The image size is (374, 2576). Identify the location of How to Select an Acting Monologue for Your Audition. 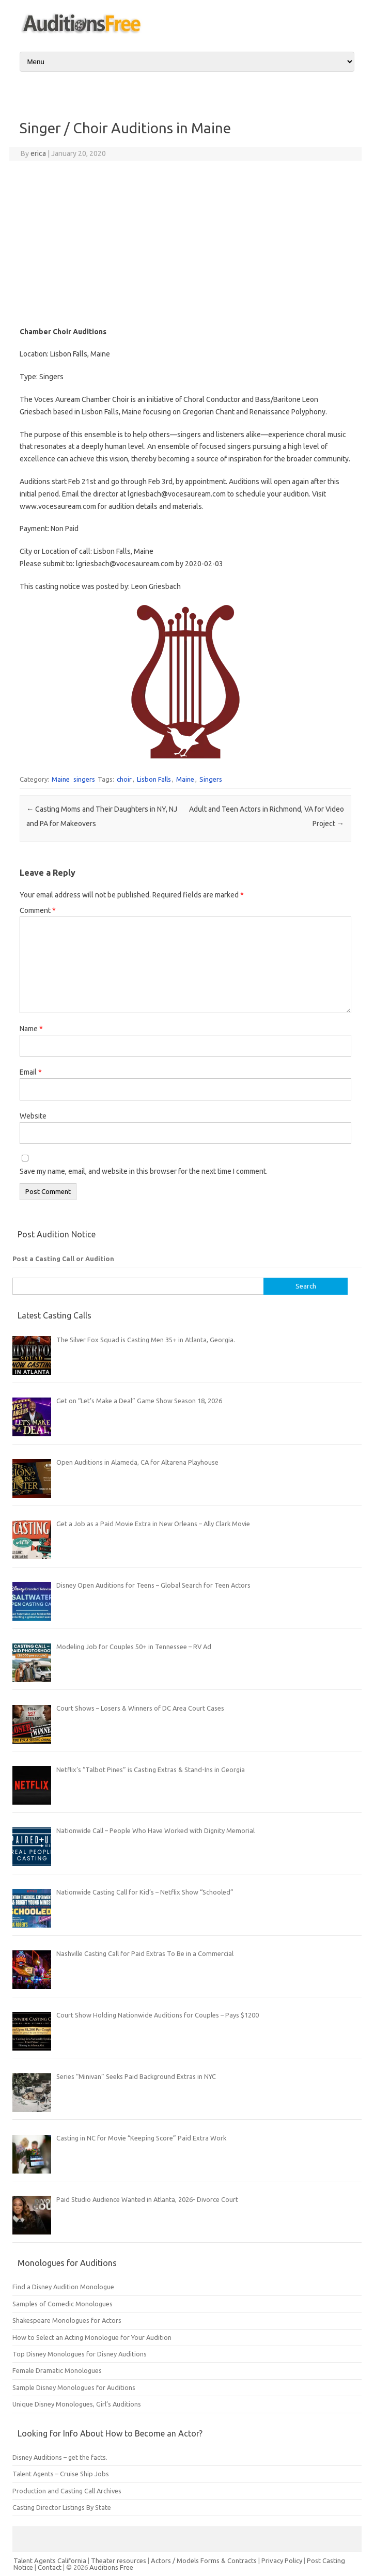
(92, 2337).